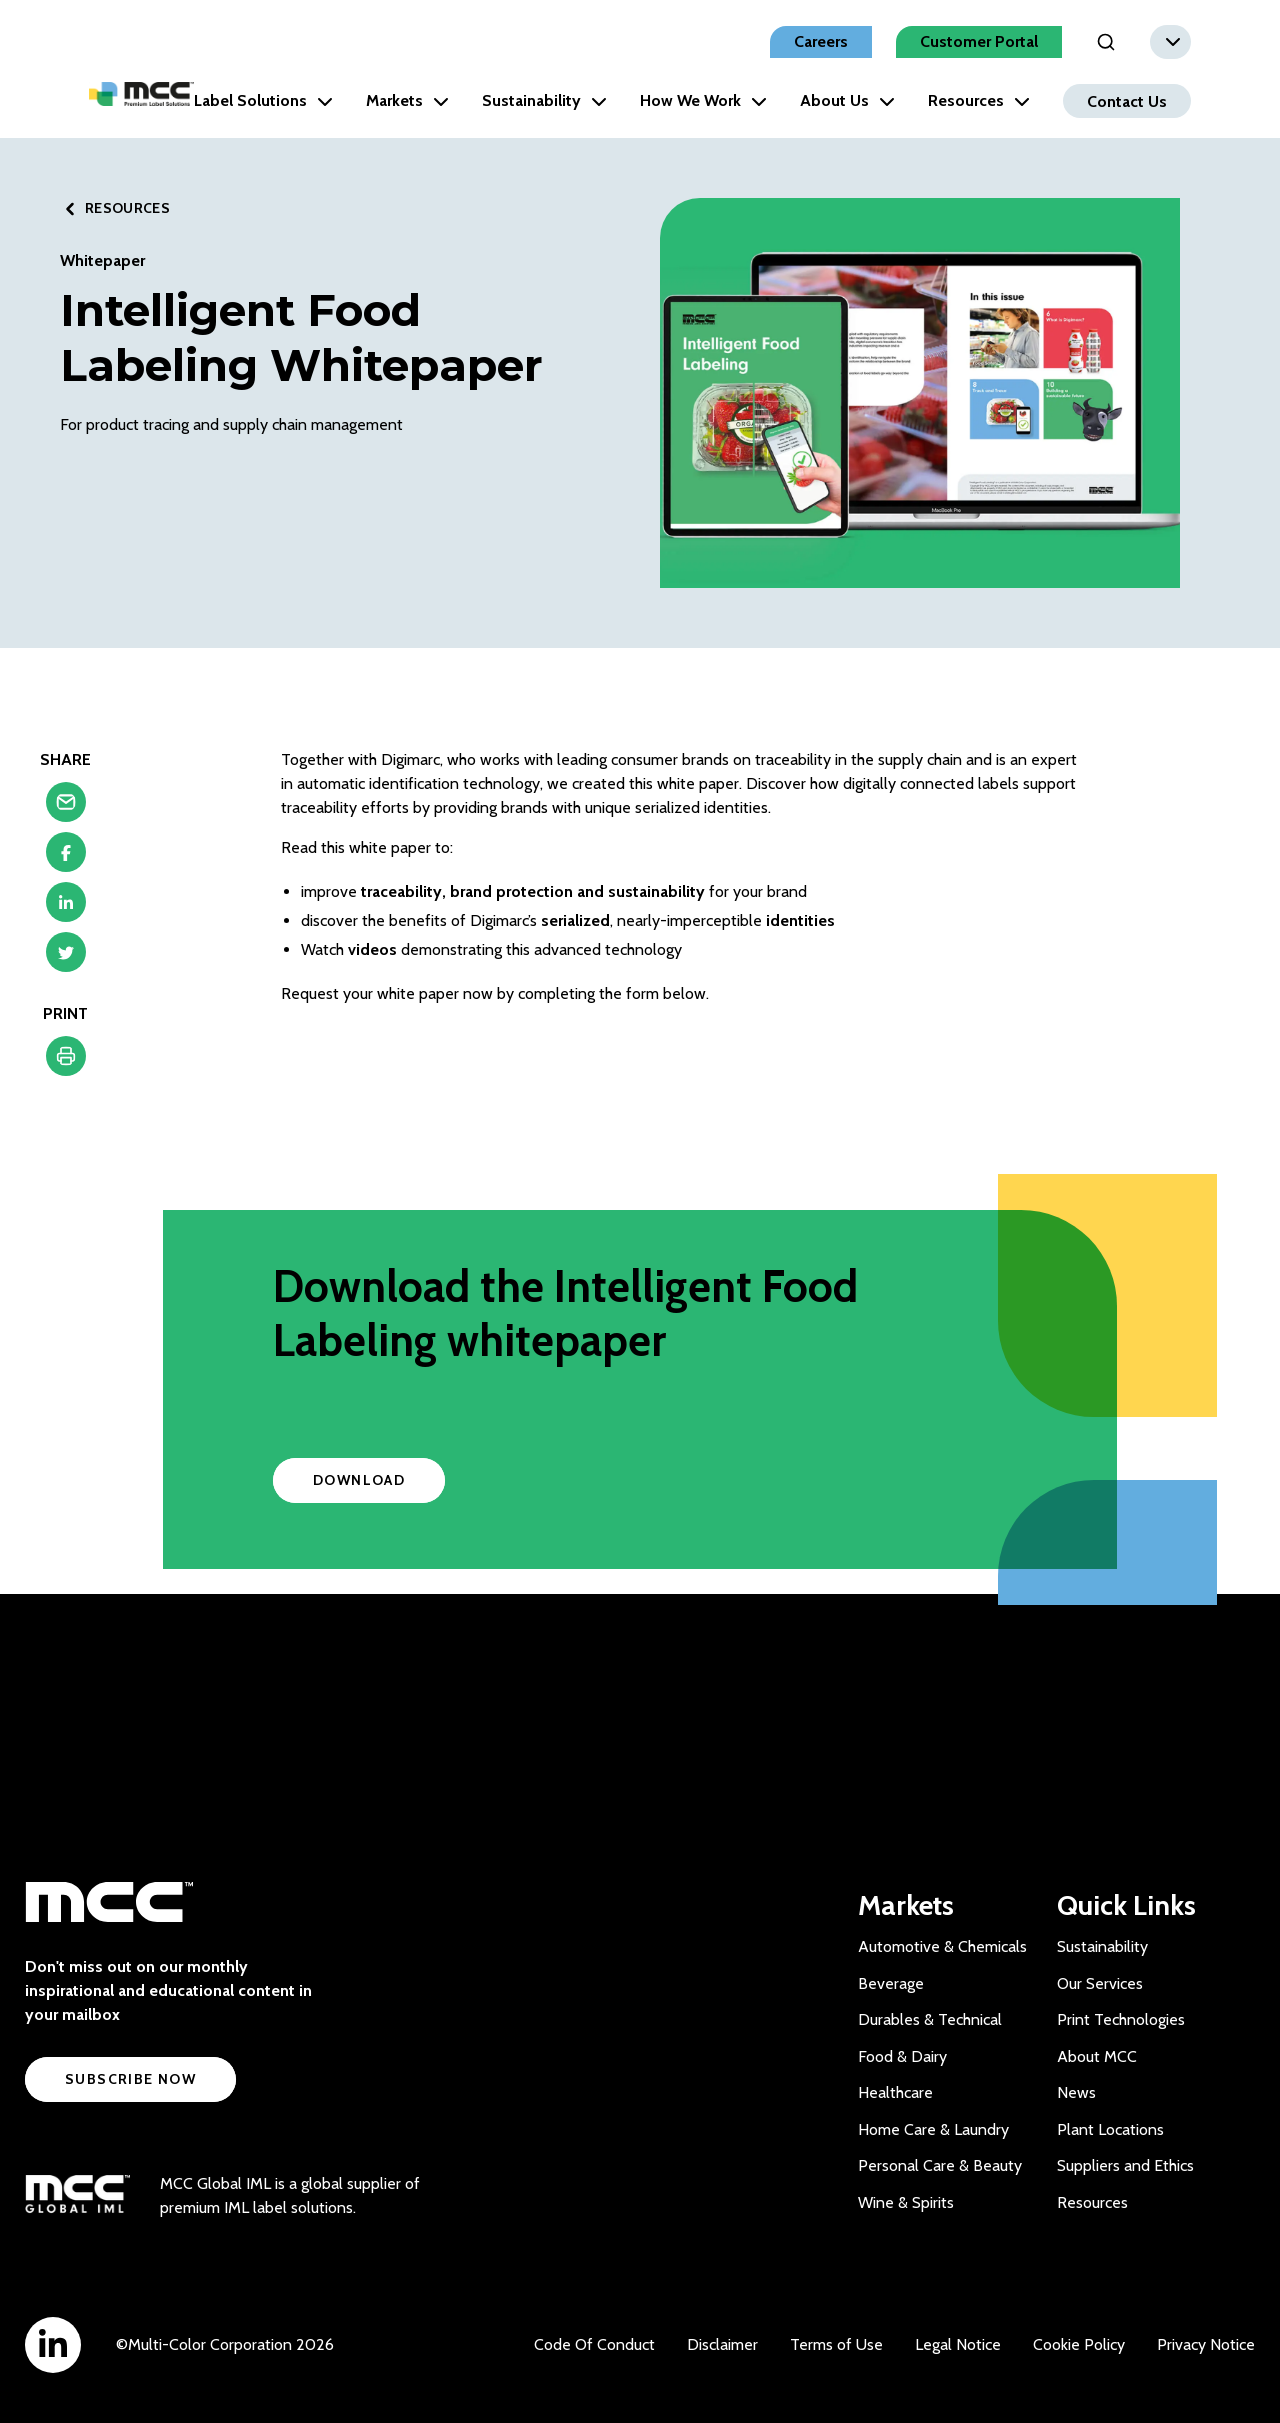 The width and height of the screenshot is (1280, 2423). Describe the element at coordinates (906, 2202) in the screenshot. I see `Wine & Spirits` at that location.